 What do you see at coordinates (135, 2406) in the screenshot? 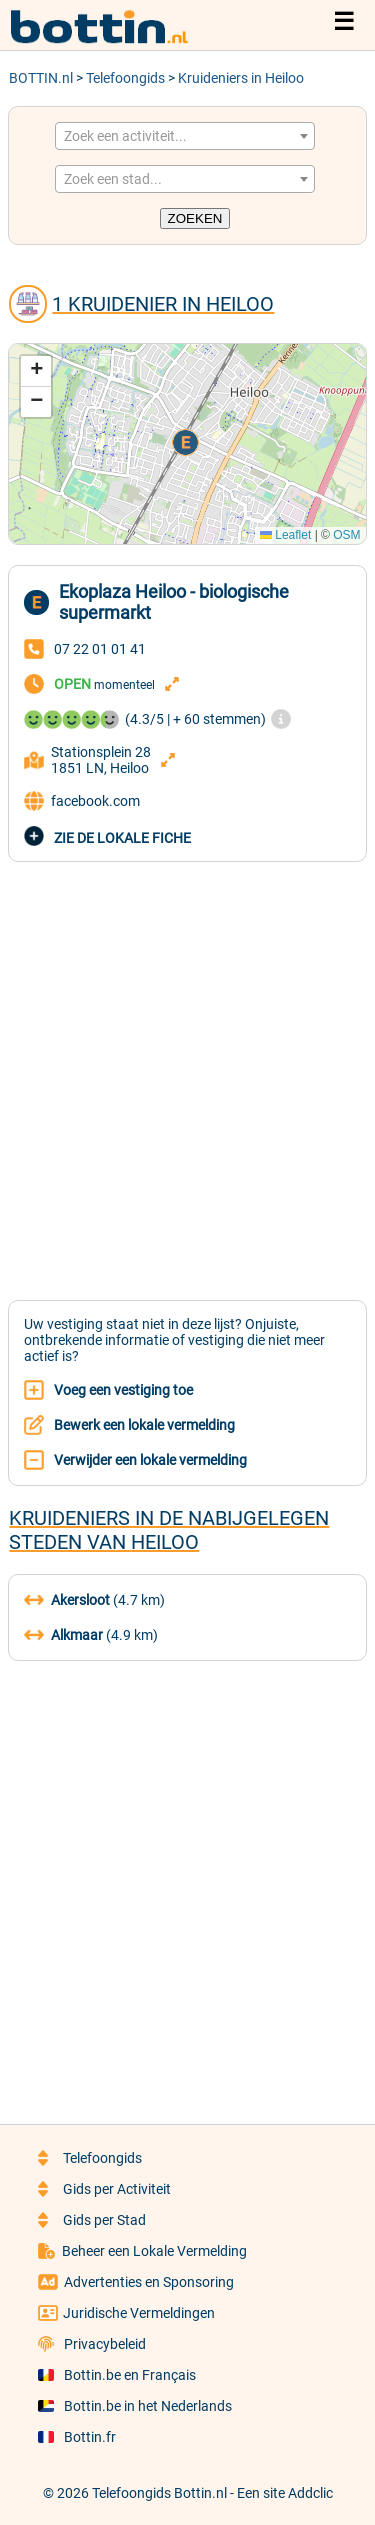
I see `Bottin.be in het Nederlands` at bounding box center [135, 2406].